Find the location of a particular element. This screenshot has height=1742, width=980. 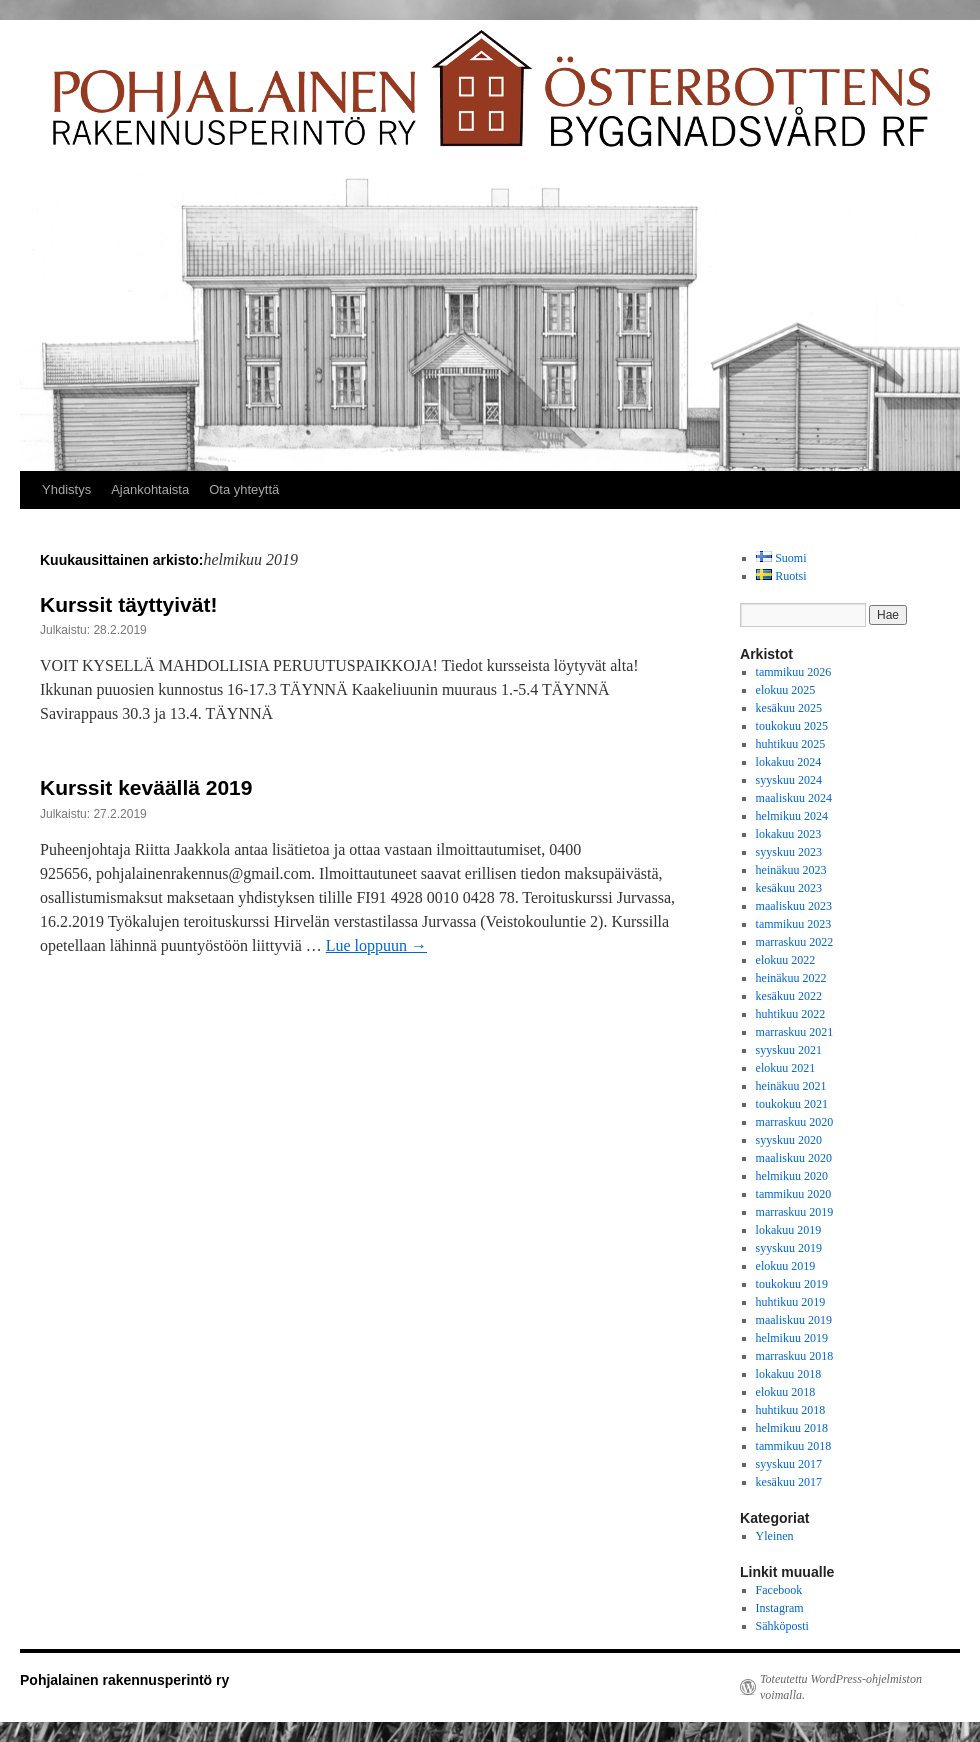

helmikuu 2018 is located at coordinates (792, 1428).